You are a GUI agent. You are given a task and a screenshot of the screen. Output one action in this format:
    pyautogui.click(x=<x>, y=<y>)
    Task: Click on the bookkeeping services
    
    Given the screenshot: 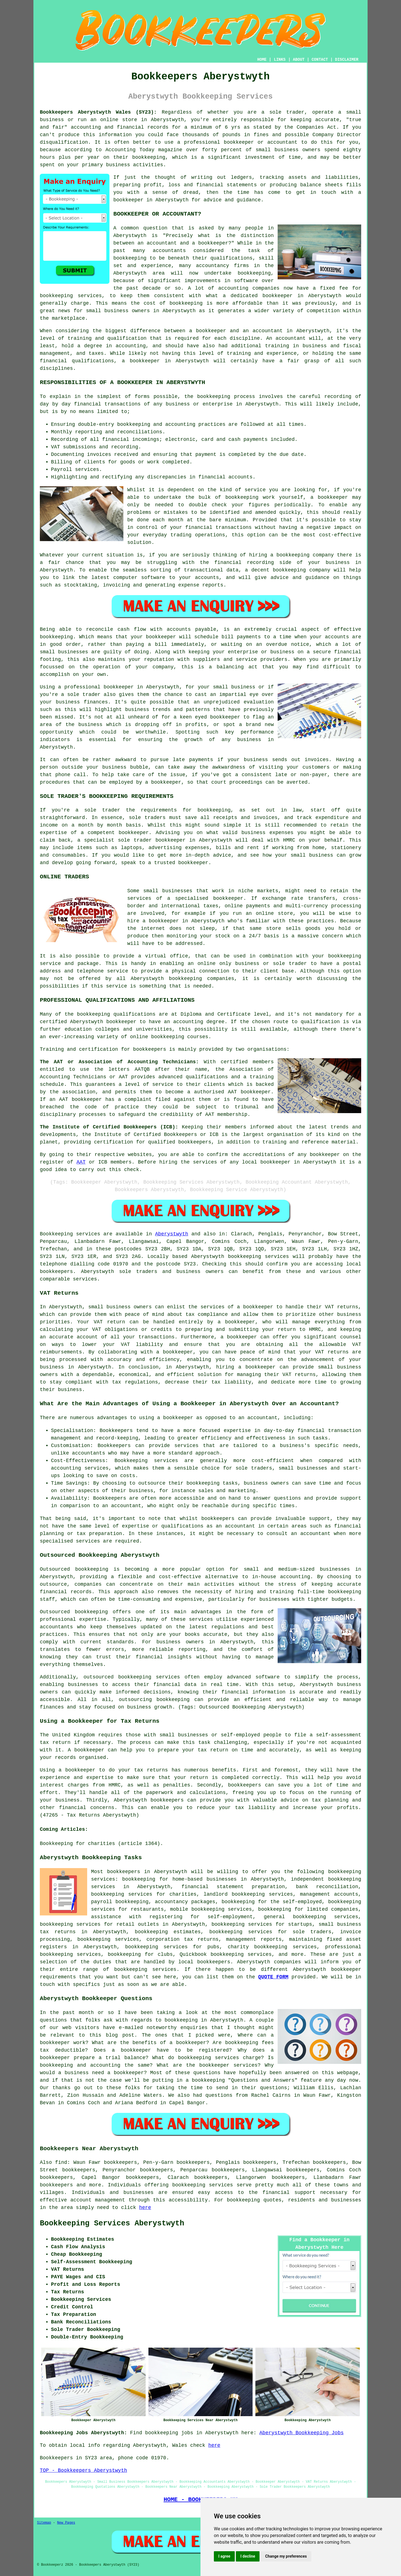 What is the action you would take?
    pyautogui.click(x=258, y=1256)
    